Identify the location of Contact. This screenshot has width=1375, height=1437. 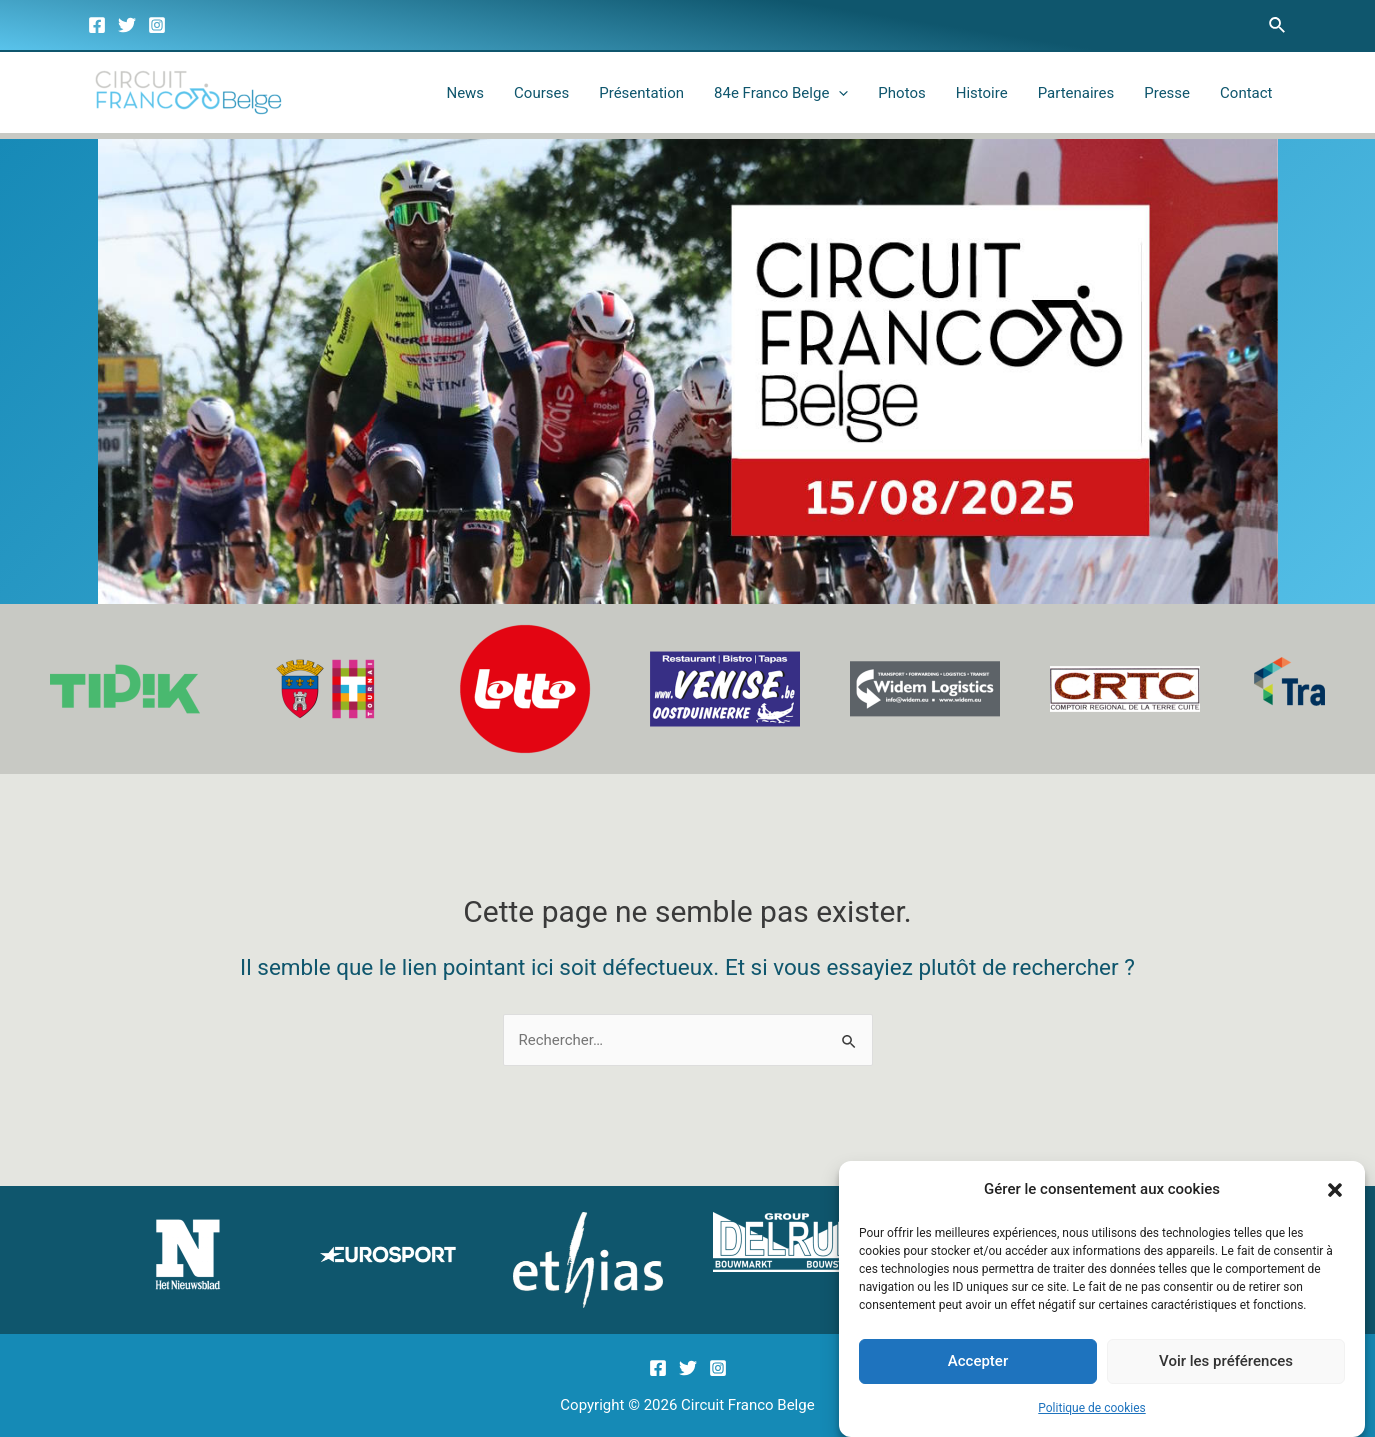
(1246, 93).